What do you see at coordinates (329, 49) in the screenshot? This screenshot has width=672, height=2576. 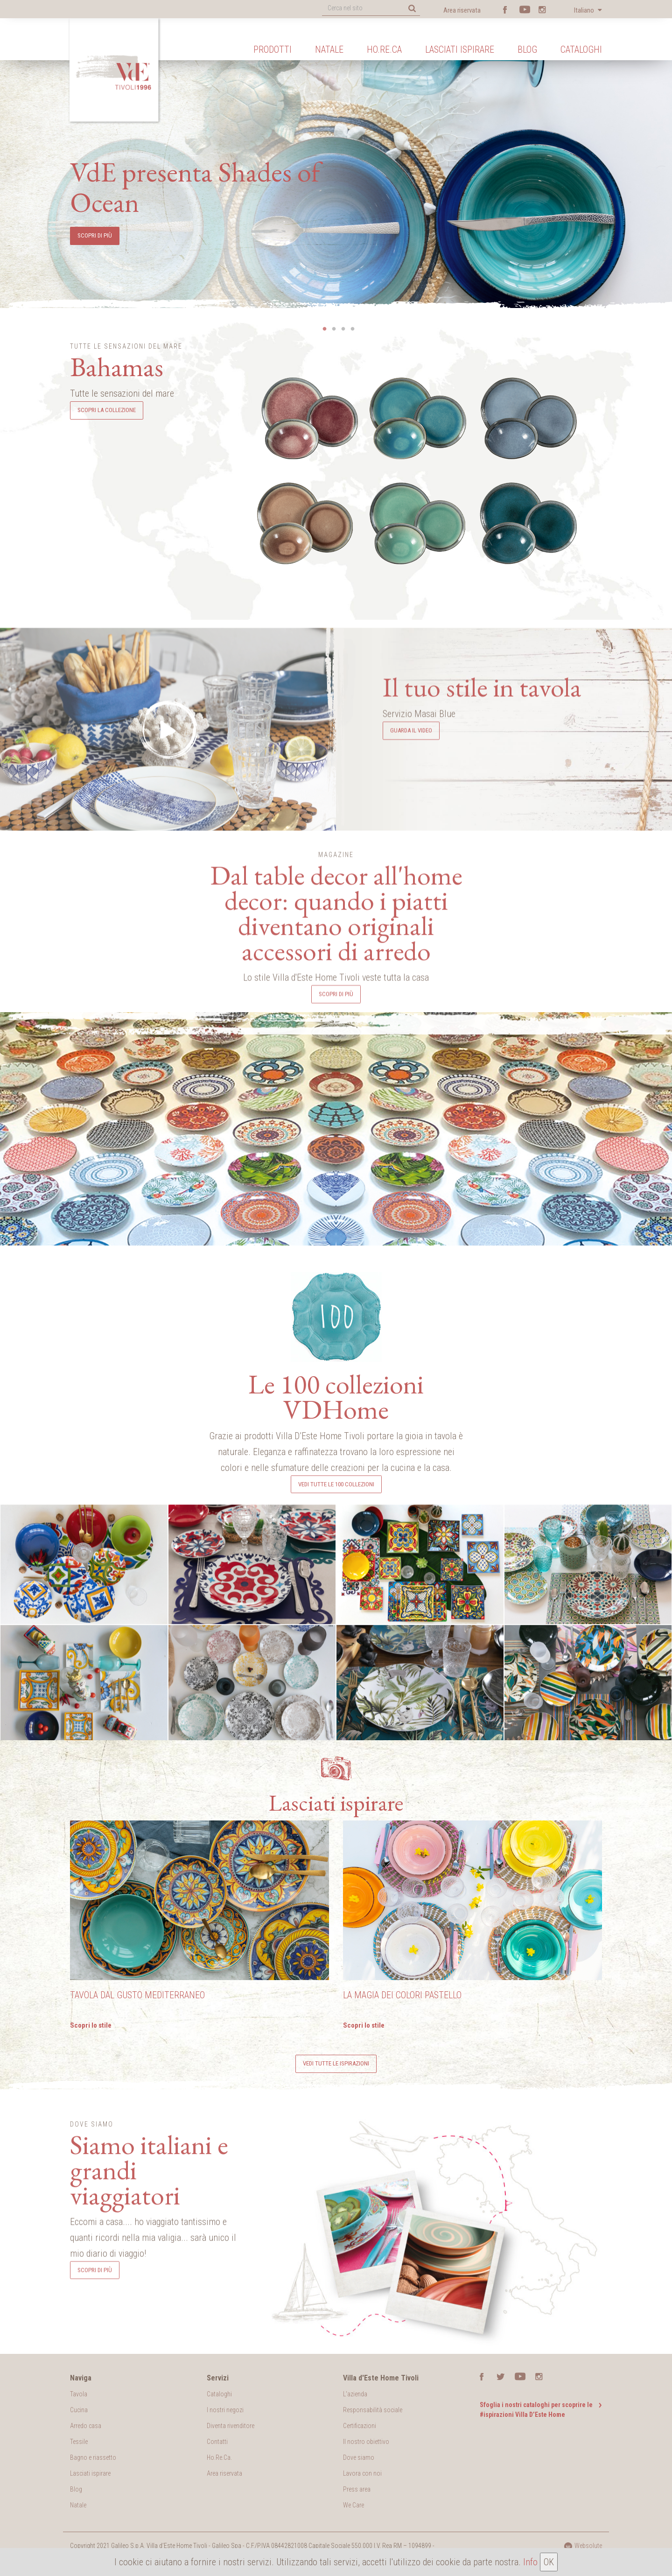 I see `Natale` at bounding box center [329, 49].